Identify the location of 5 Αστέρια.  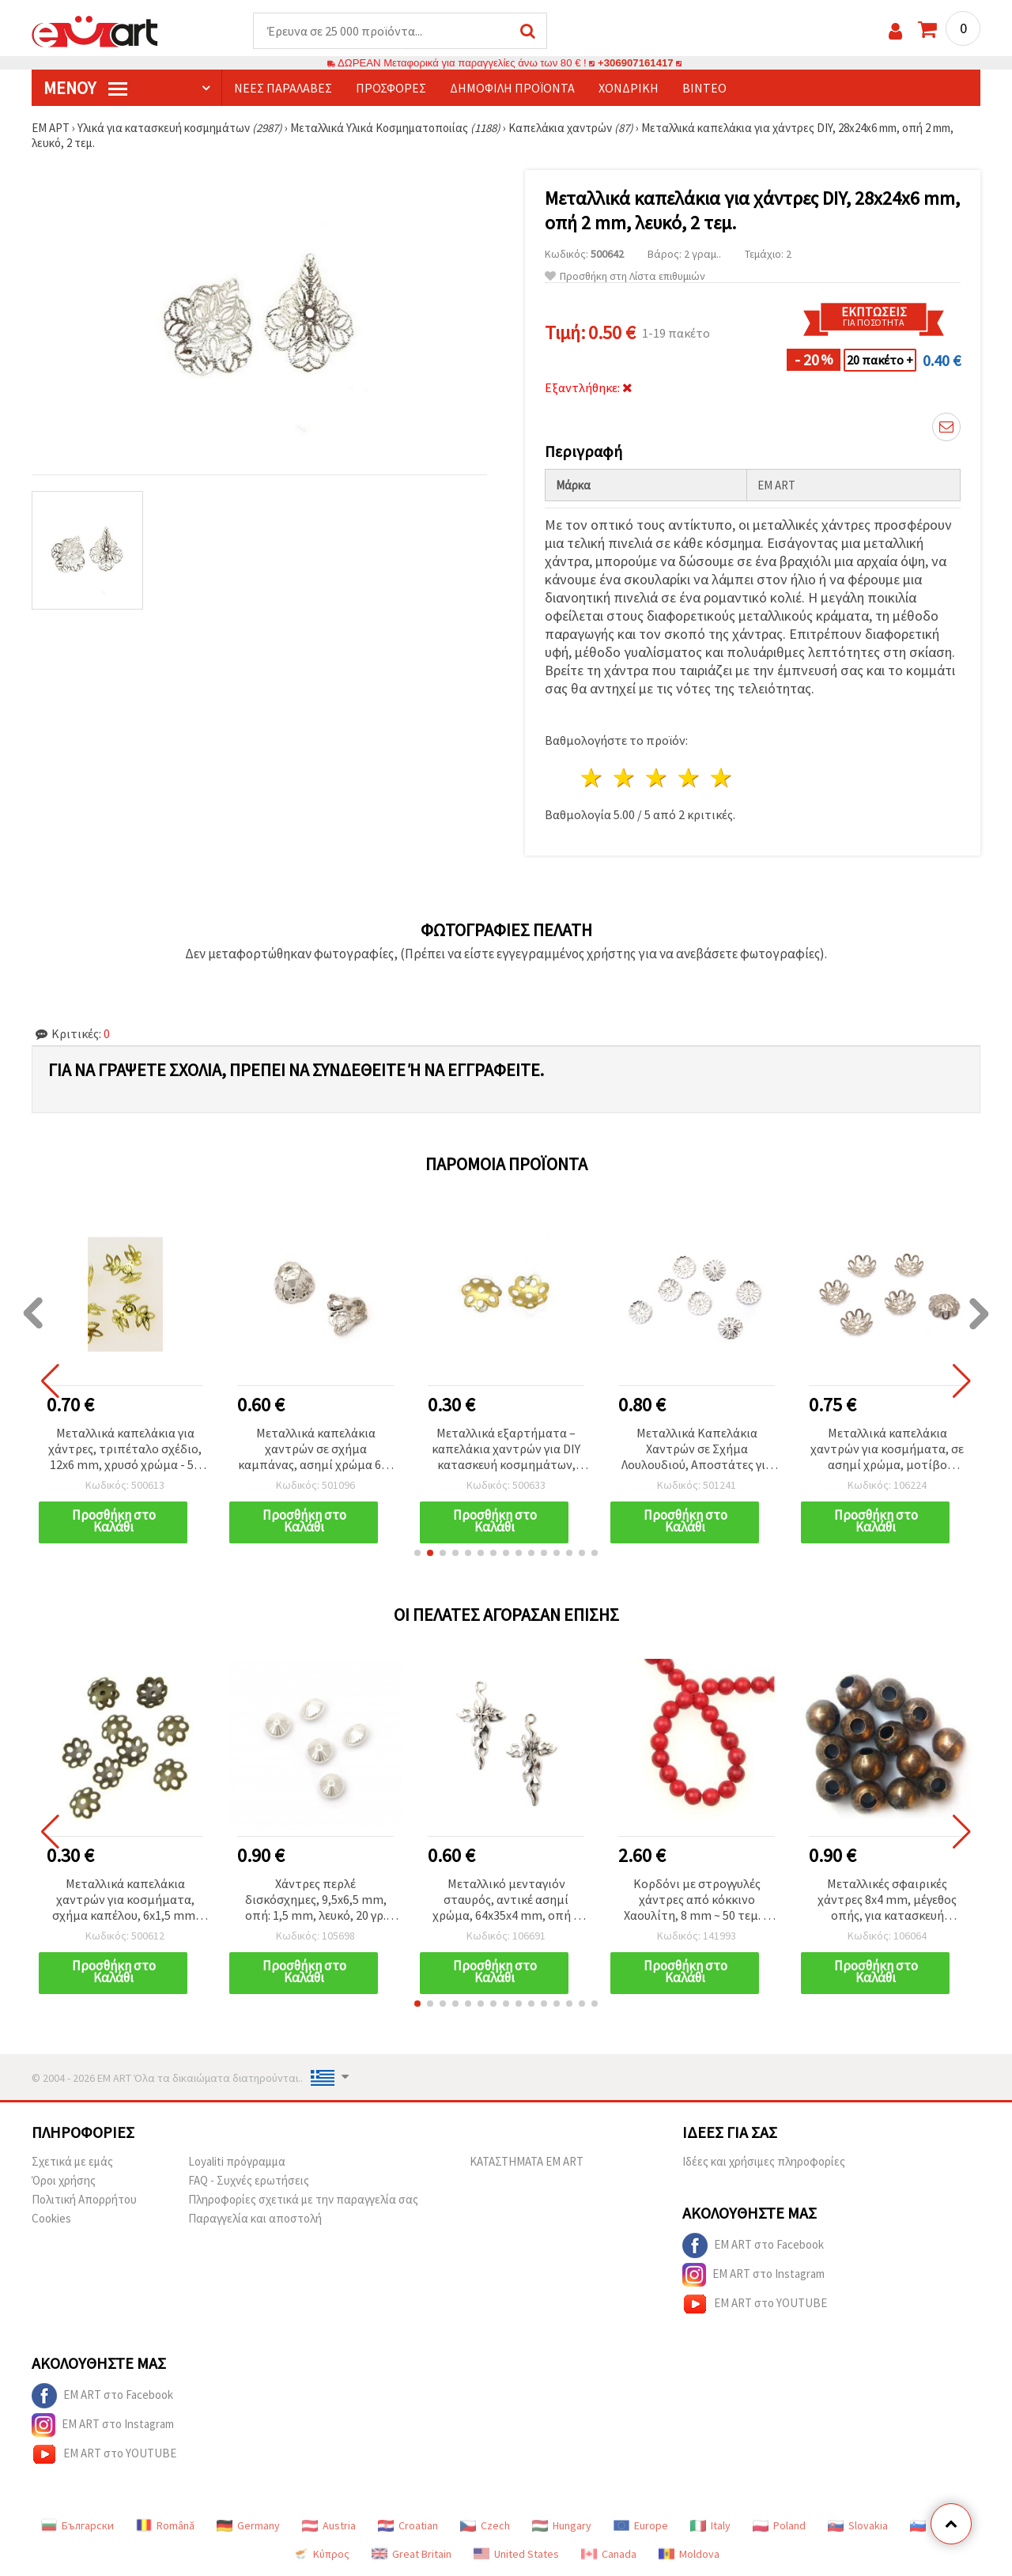
(721, 777).